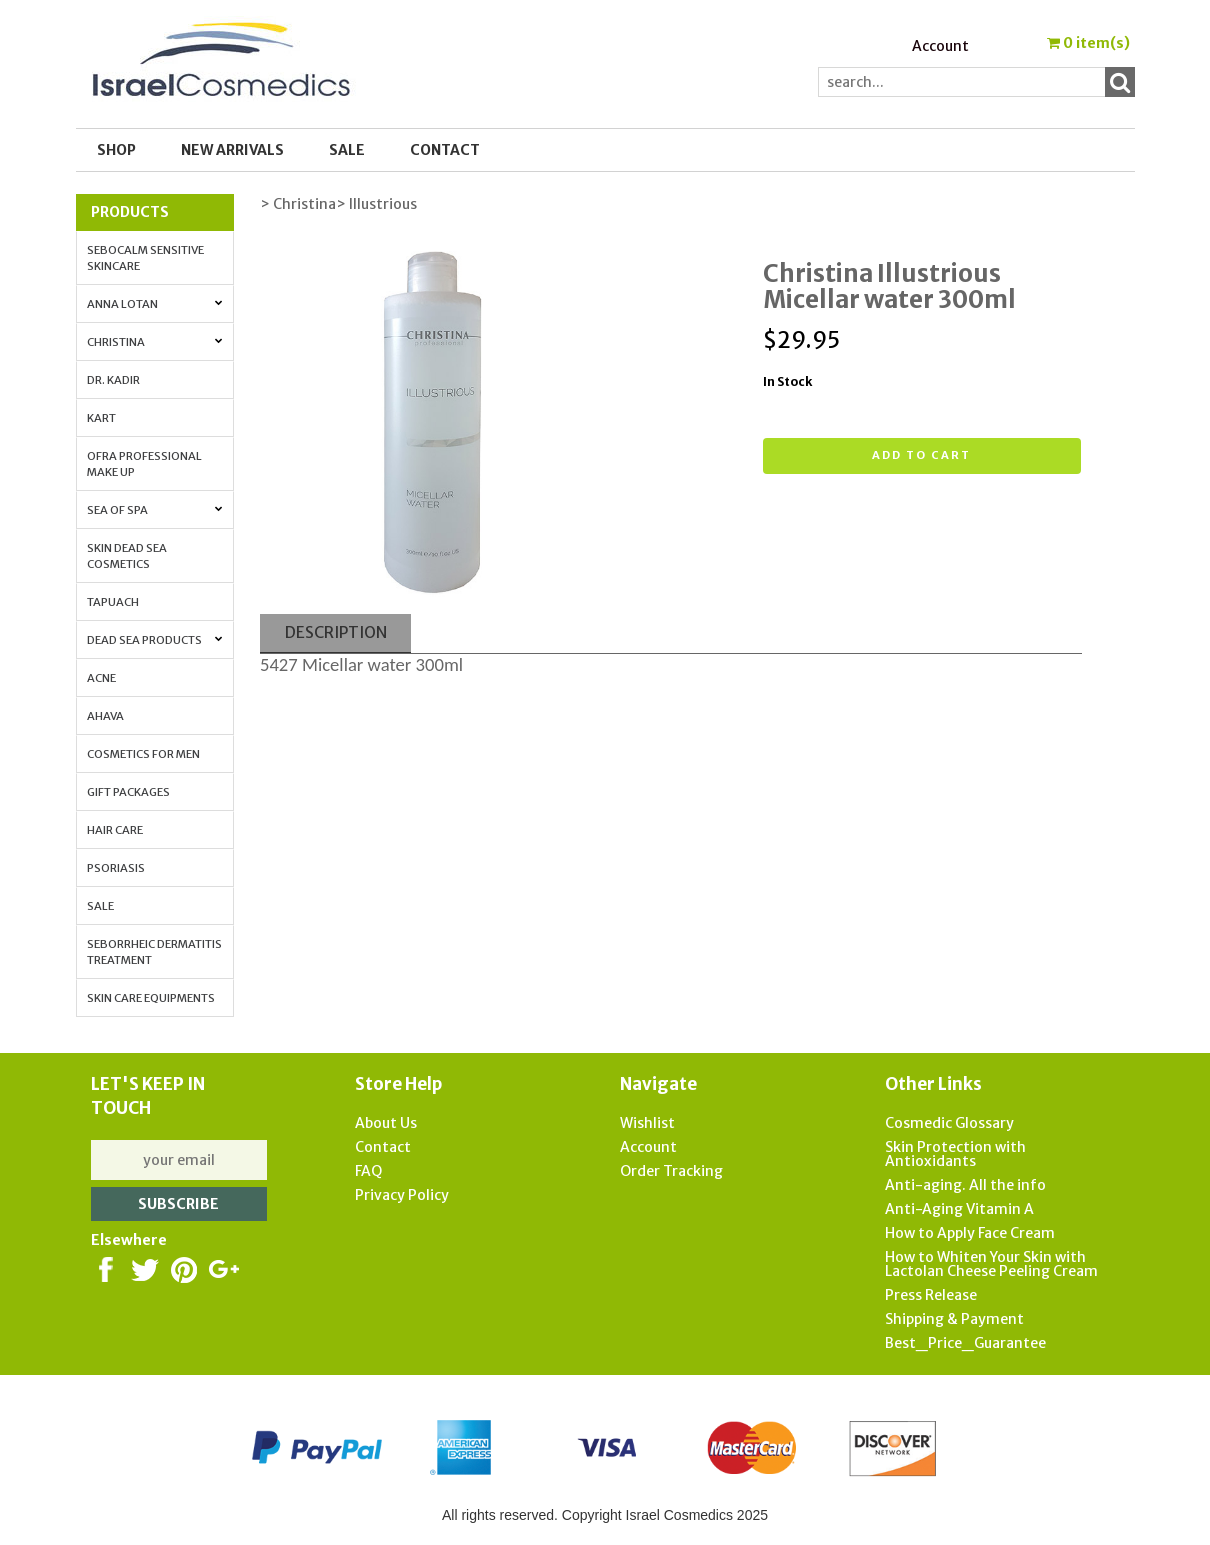  I want to click on Acne, so click(101, 678).